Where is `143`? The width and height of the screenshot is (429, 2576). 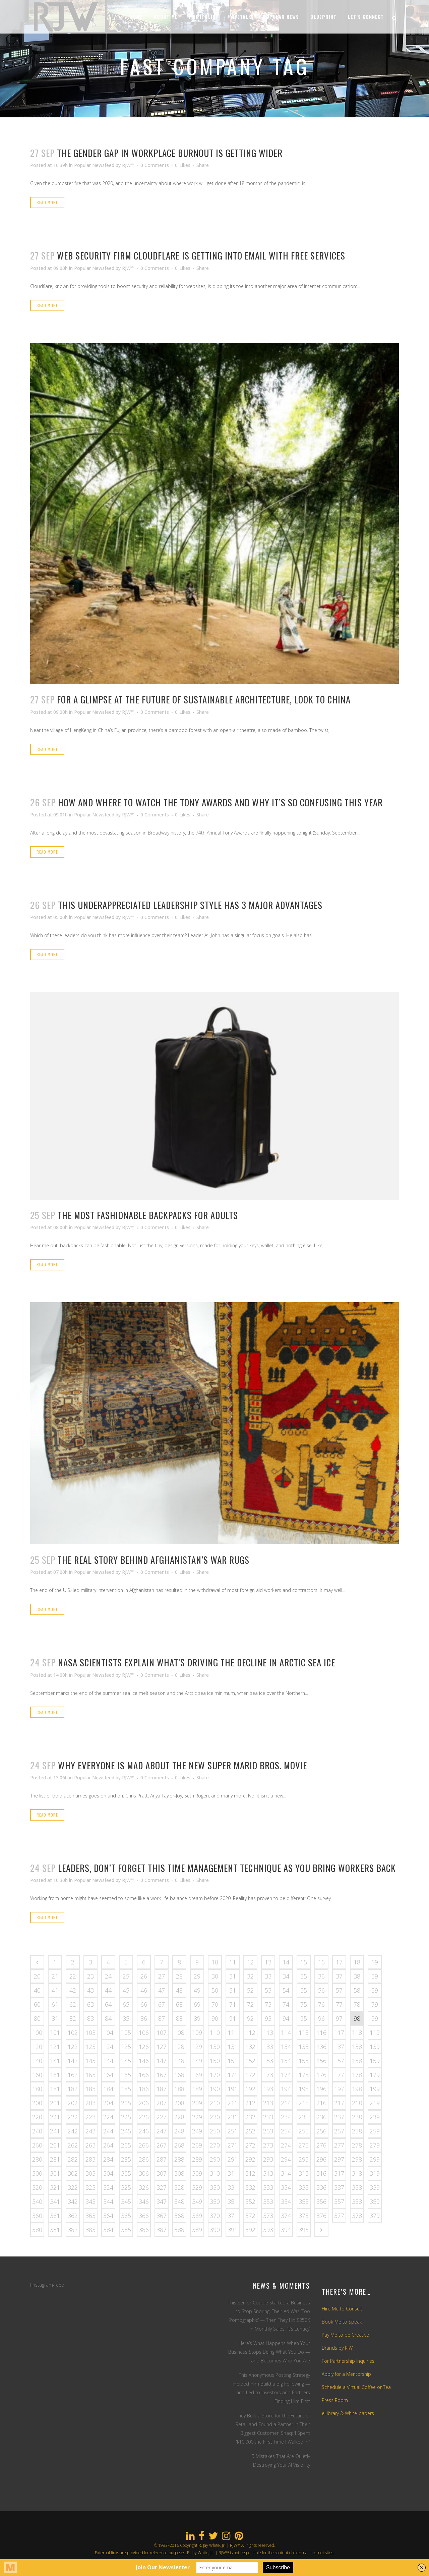 143 is located at coordinates (90, 2061).